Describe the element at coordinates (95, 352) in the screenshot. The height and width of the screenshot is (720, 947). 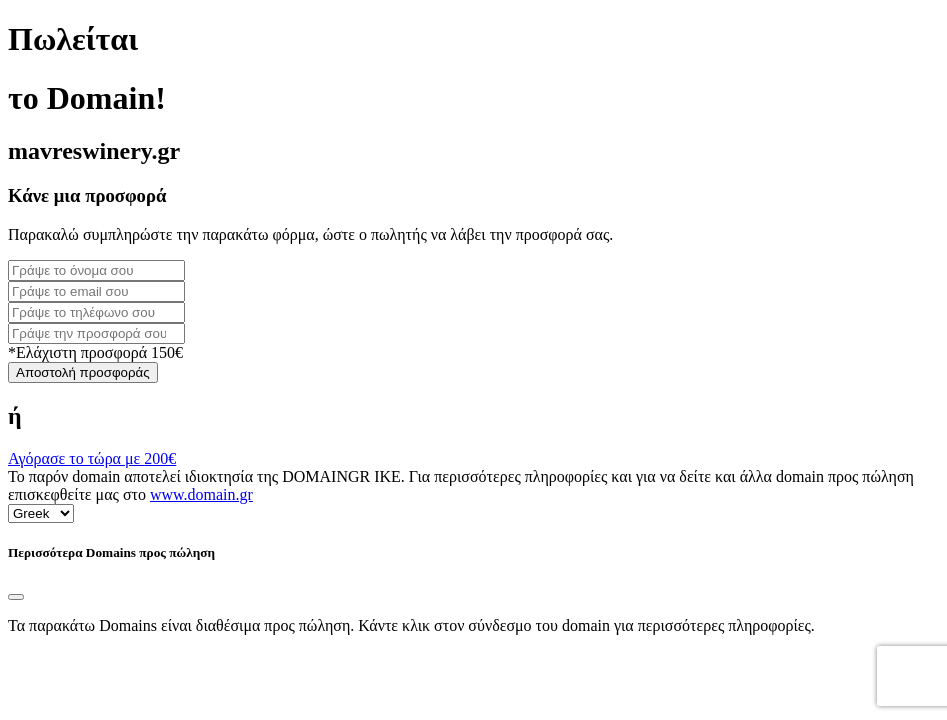
I see `*Ελάχιστη προσφορά 150€` at that location.